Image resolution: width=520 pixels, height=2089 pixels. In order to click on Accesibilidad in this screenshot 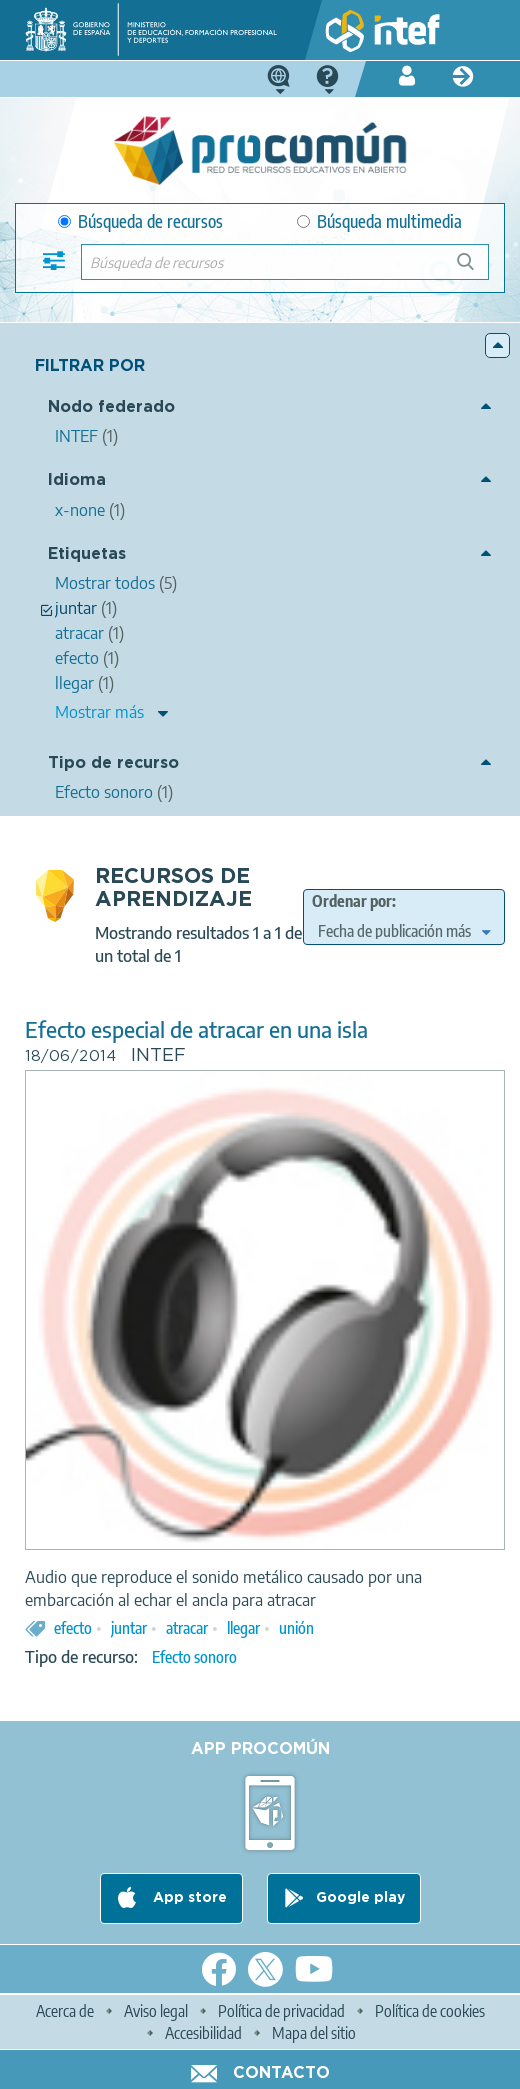, I will do `click(203, 2033)`.